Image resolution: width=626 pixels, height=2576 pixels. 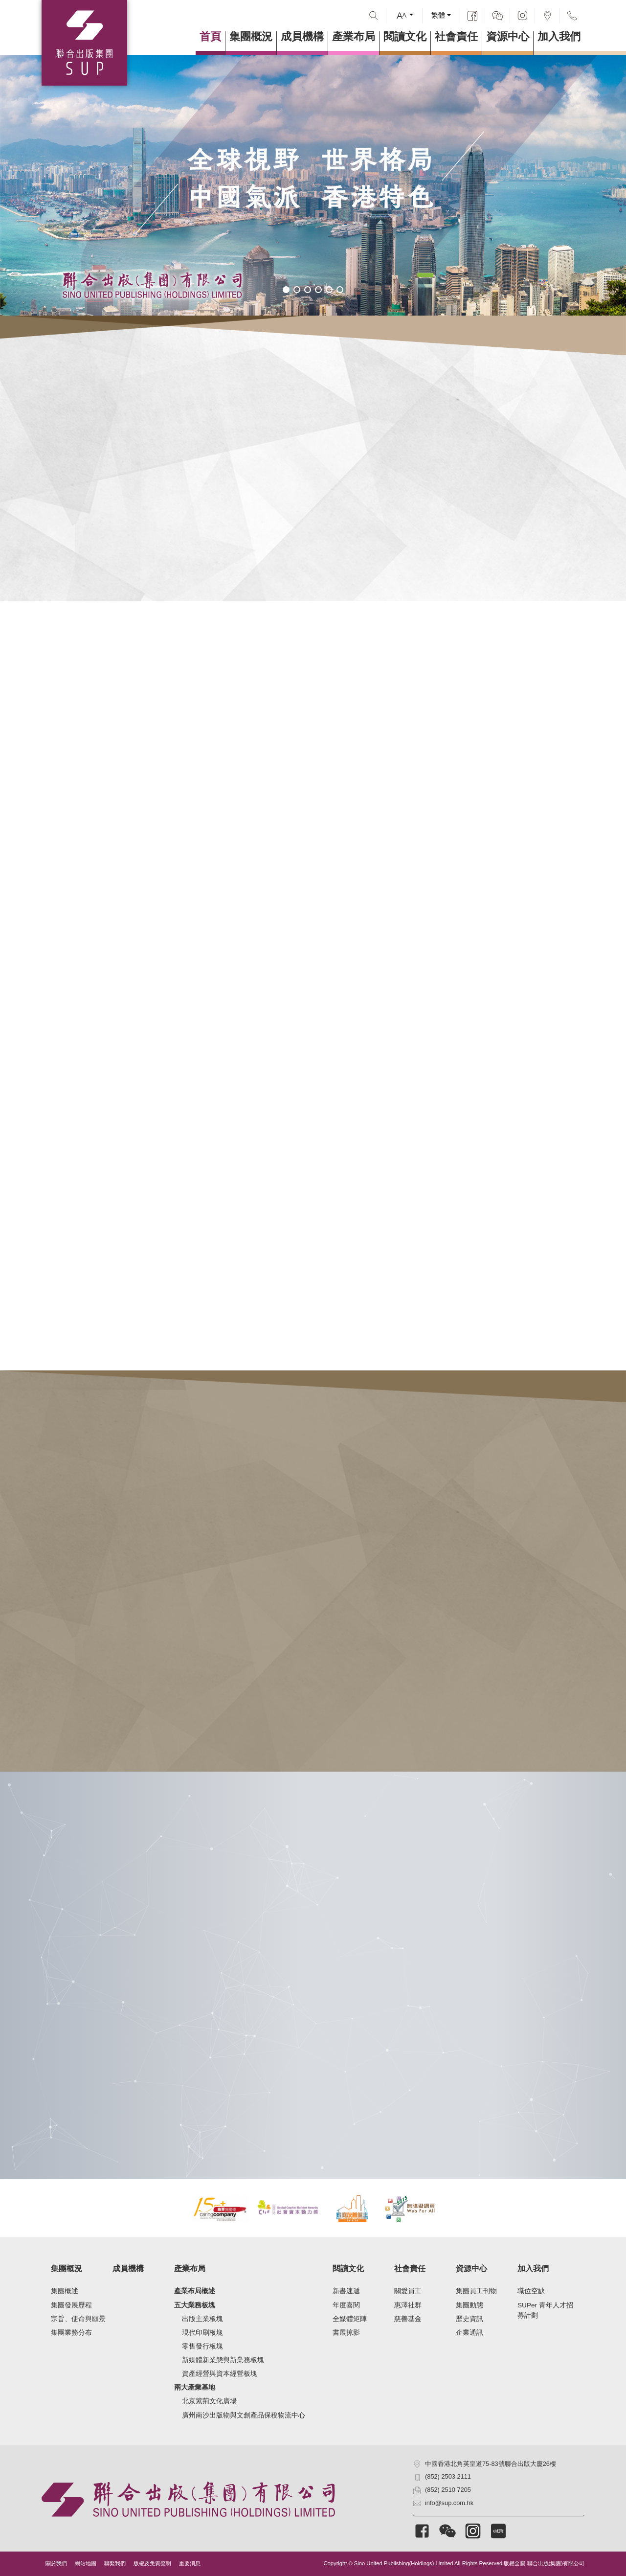 What do you see at coordinates (346, 2305) in the screenshot?
I see `年度喜閱` at bounding box center [346, 2305].